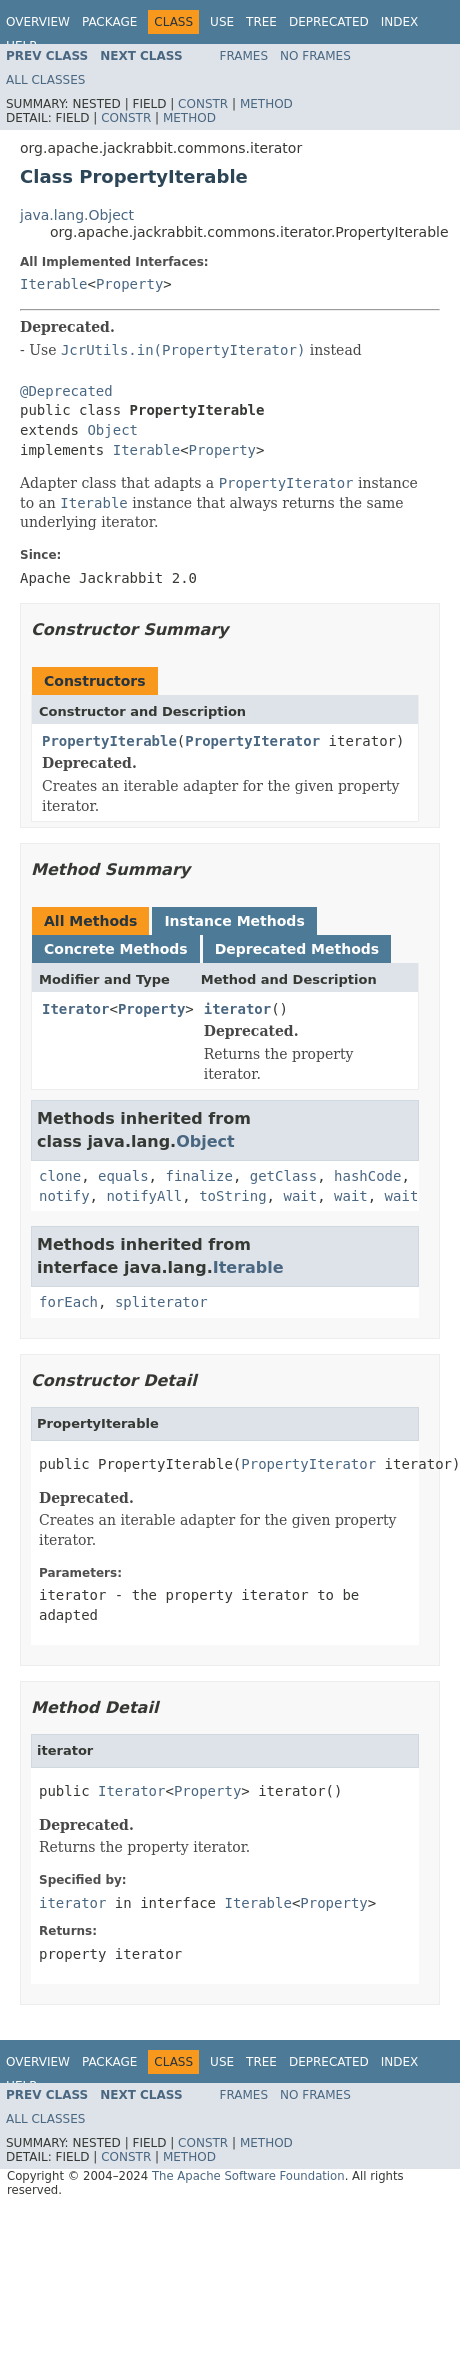 Image resolution: width=460 pixels, height=2355 pixels. I want to click on notify, so click(64, 1196).